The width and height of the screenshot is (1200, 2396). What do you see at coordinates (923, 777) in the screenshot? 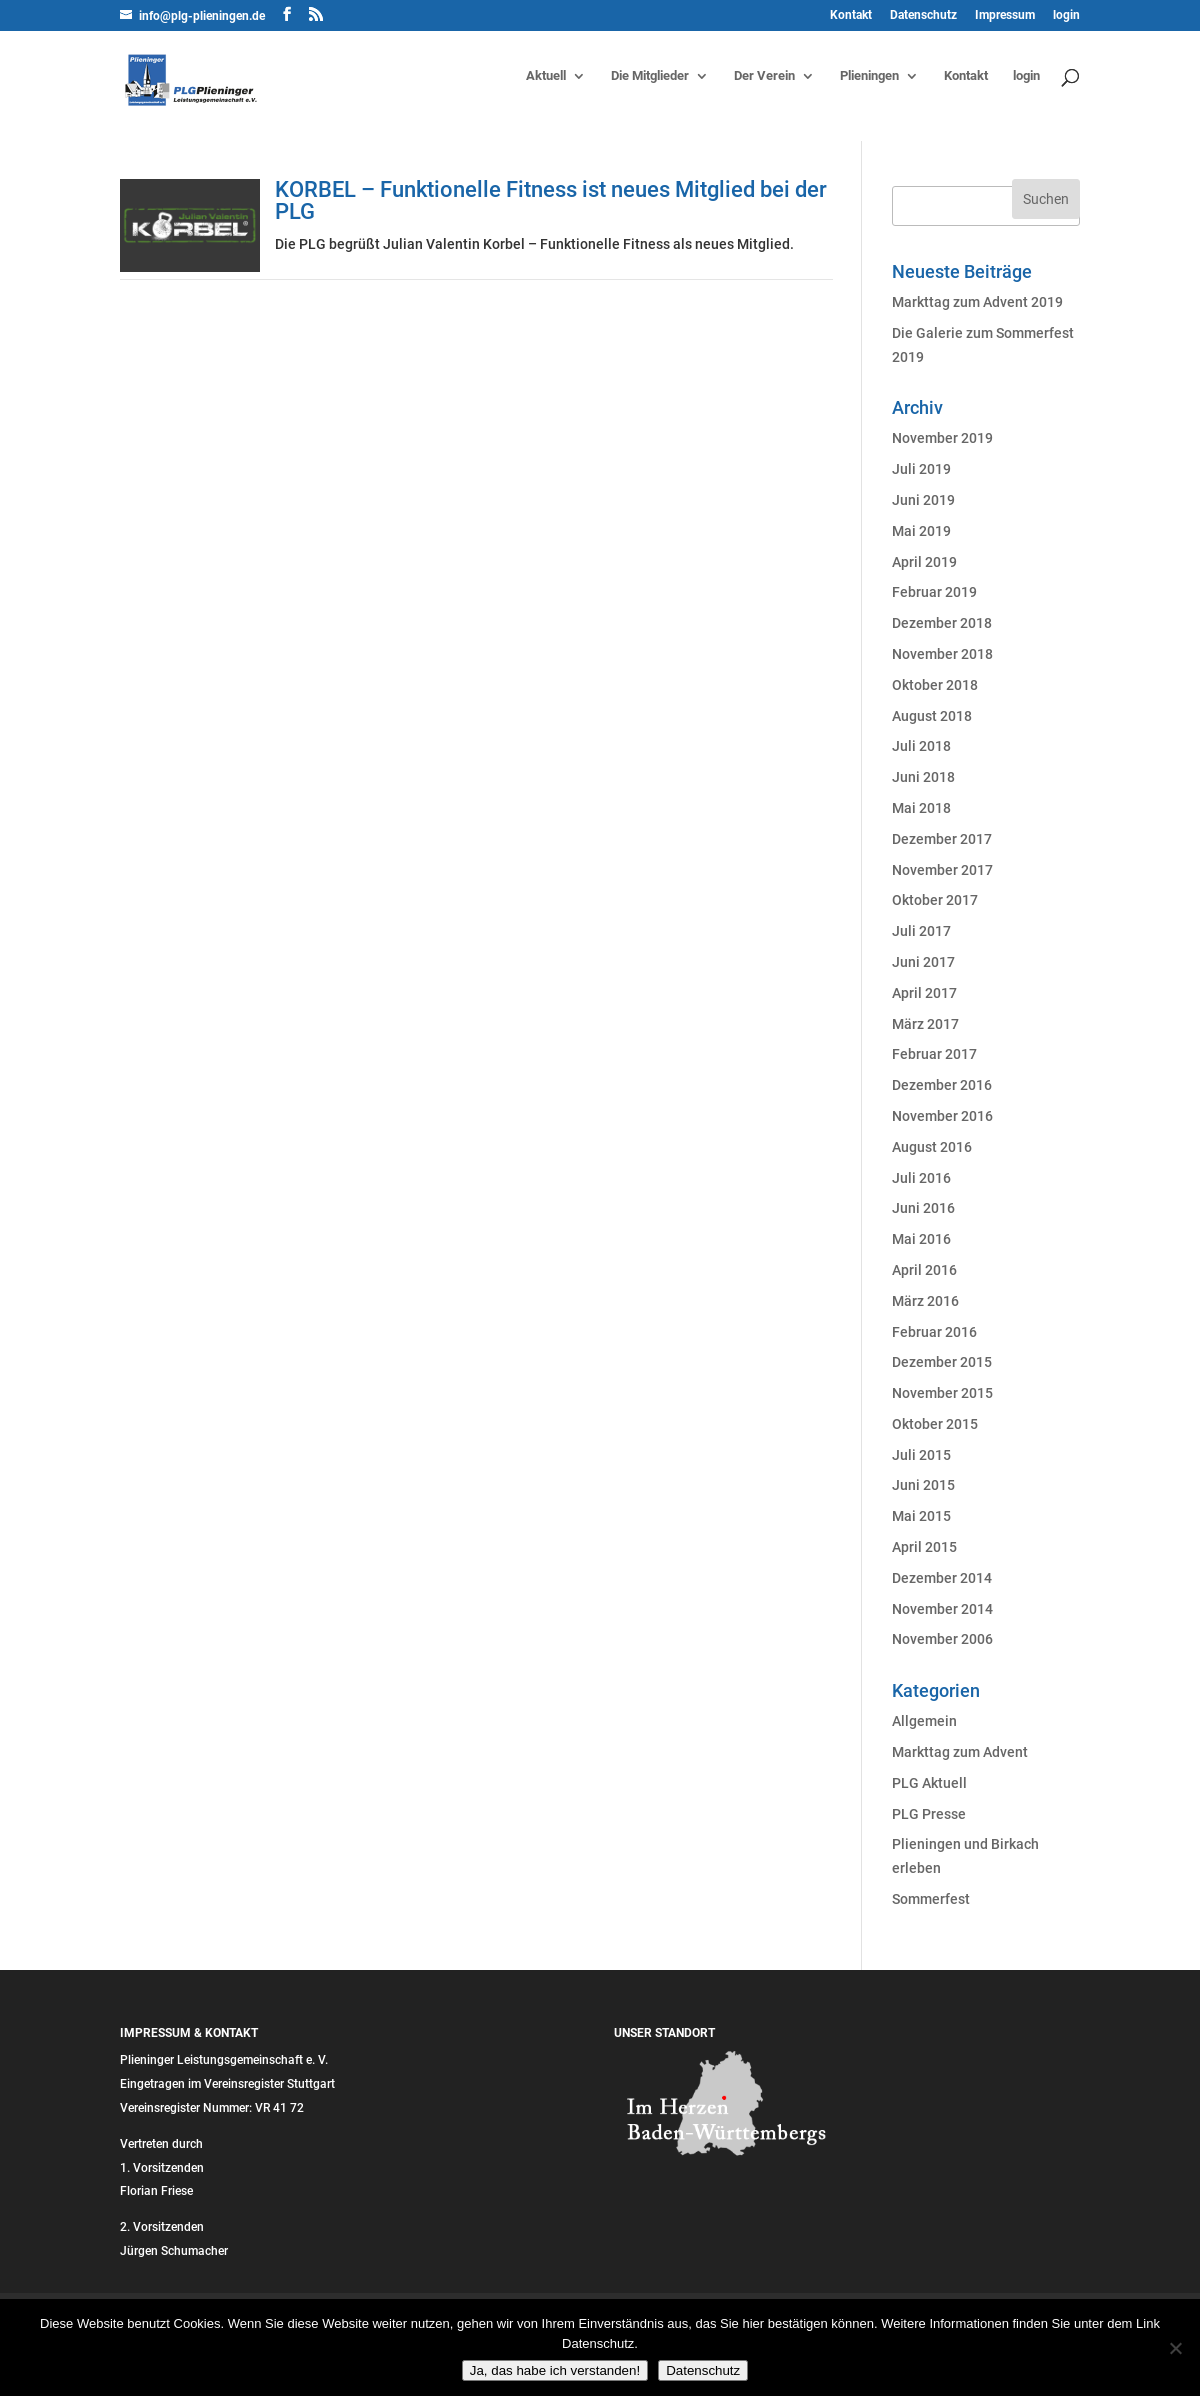
I see `Juni 2018` at bounding box center [923, 777].